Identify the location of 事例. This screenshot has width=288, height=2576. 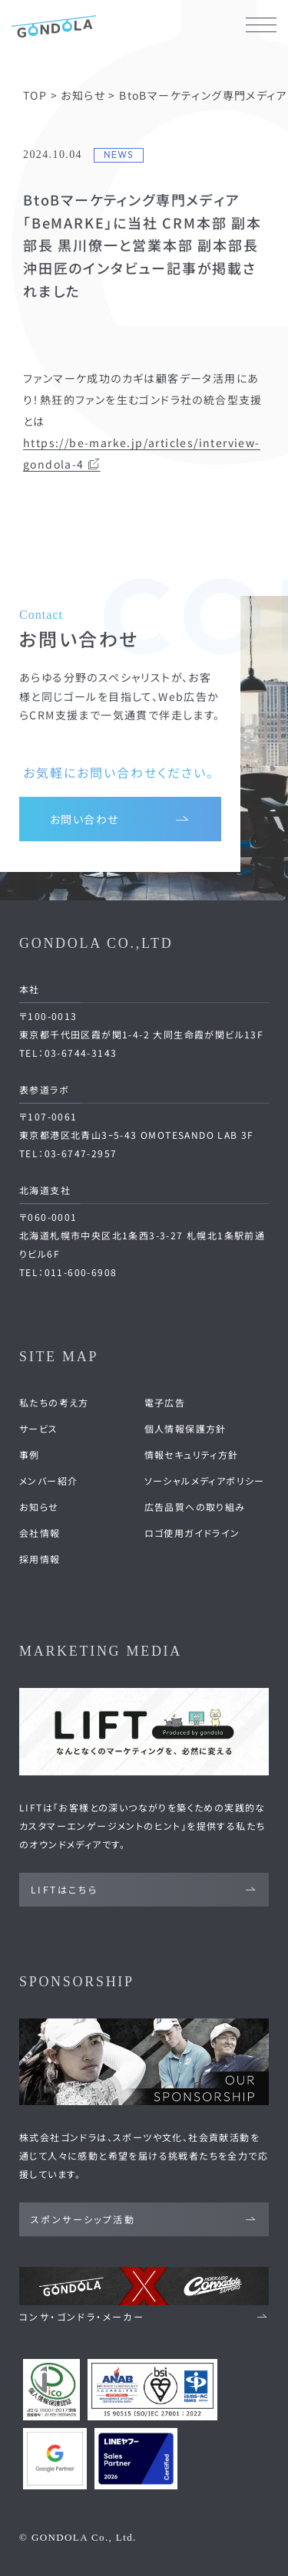
(29, 1454).